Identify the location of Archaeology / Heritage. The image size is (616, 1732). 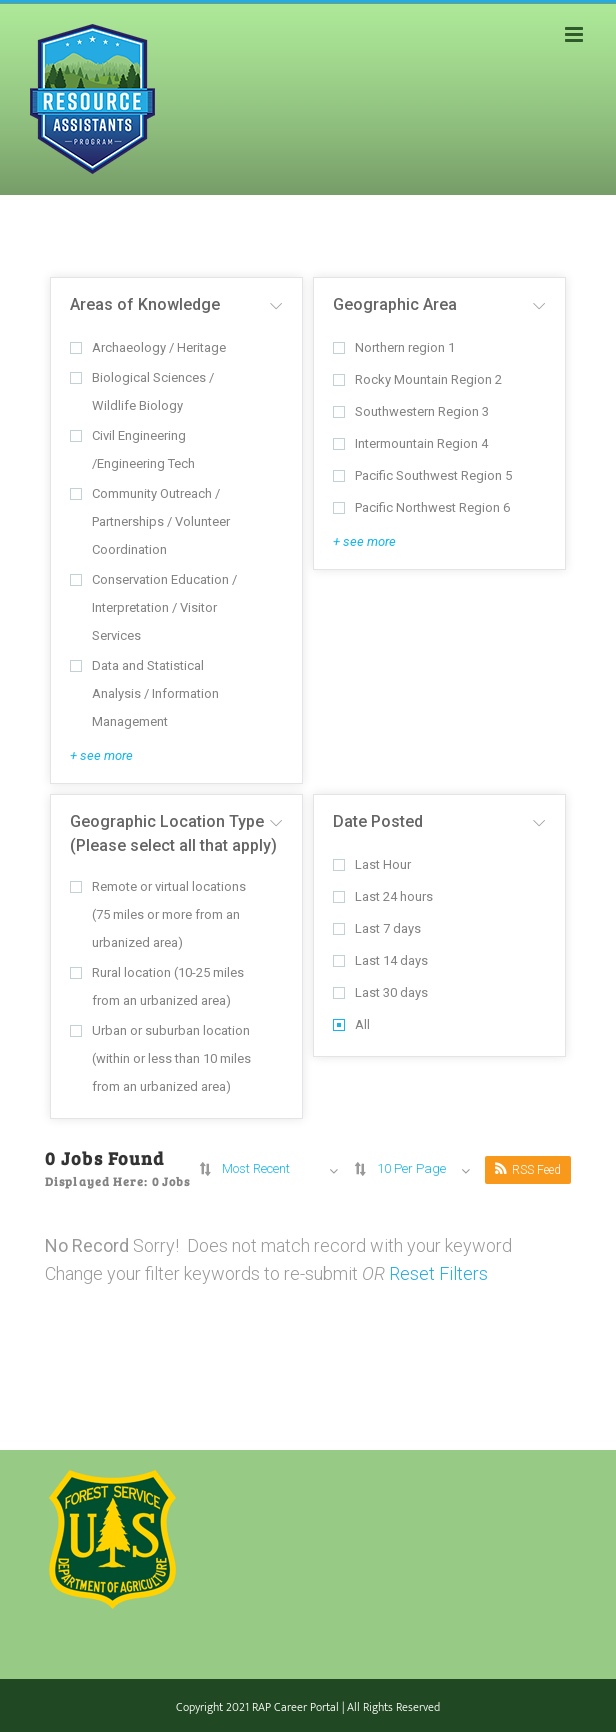
(148, 347).